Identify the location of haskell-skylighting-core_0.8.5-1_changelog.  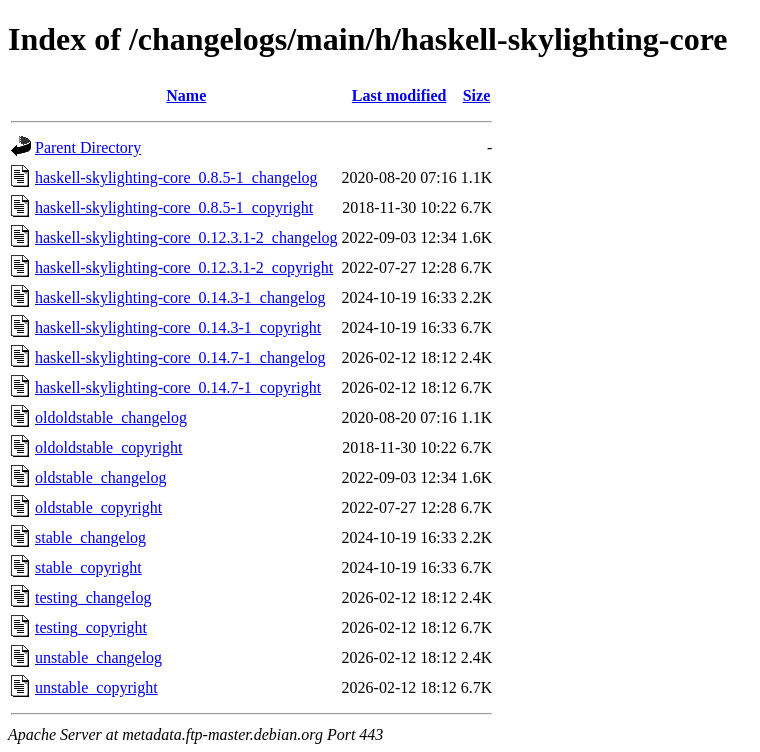
(176, 177).